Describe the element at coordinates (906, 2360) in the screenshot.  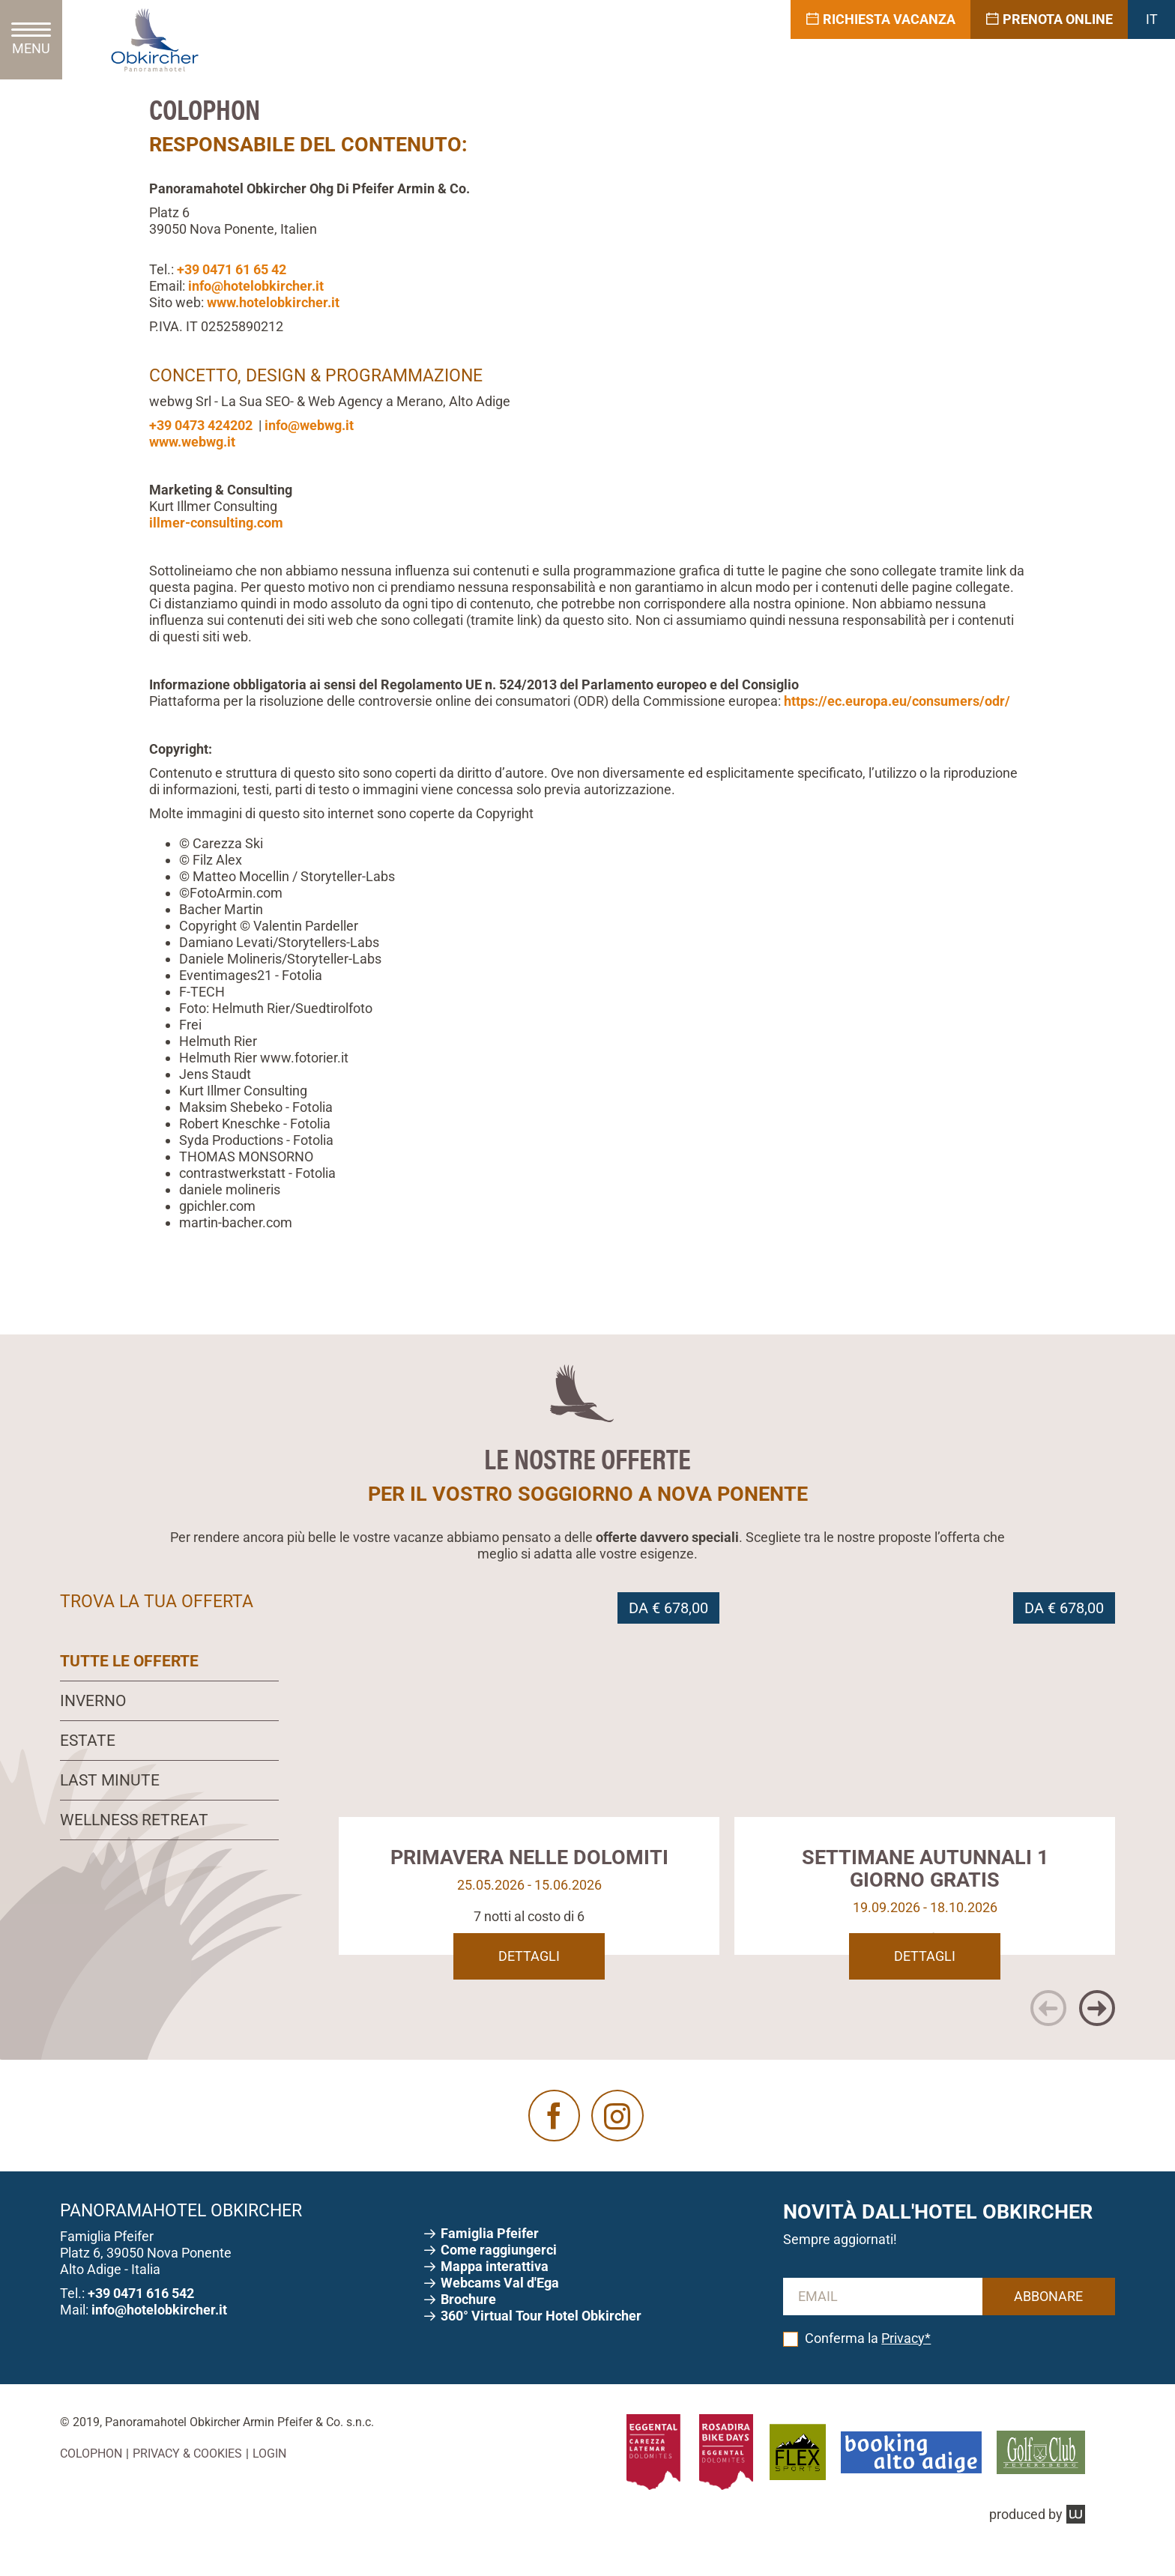
I see `Privacy*` at that location.